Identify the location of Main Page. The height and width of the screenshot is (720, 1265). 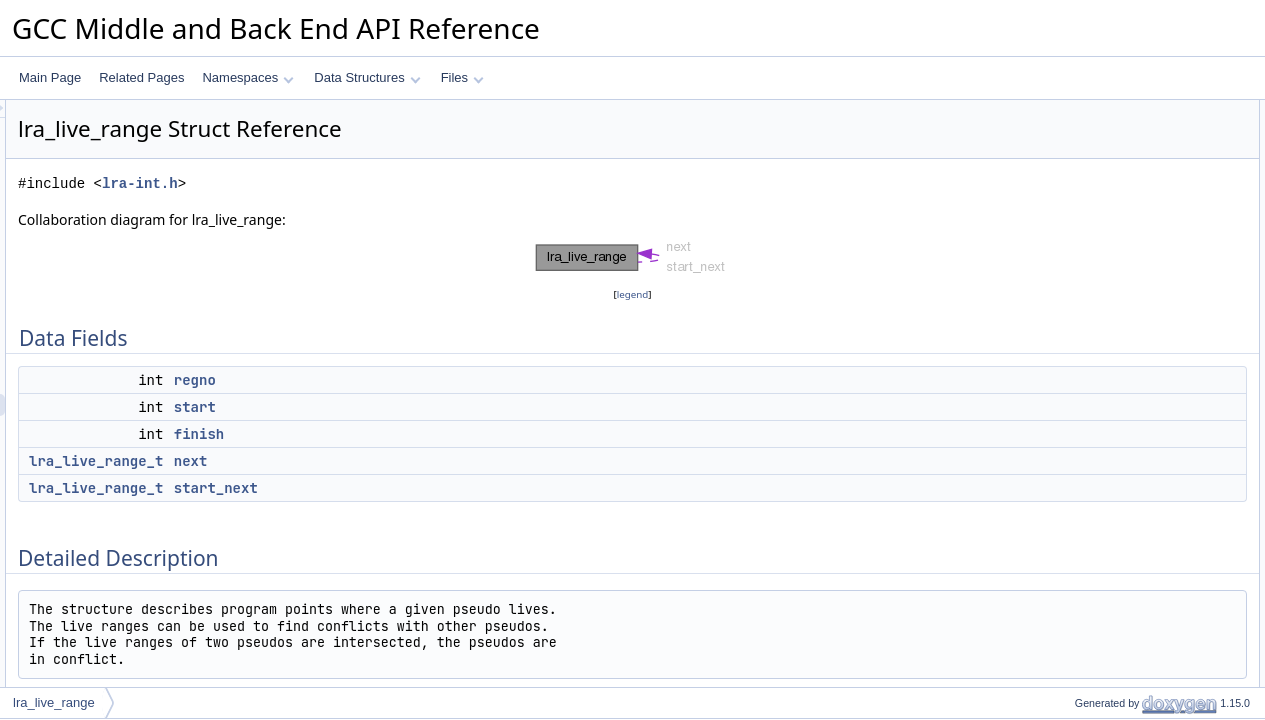
(50, 77).